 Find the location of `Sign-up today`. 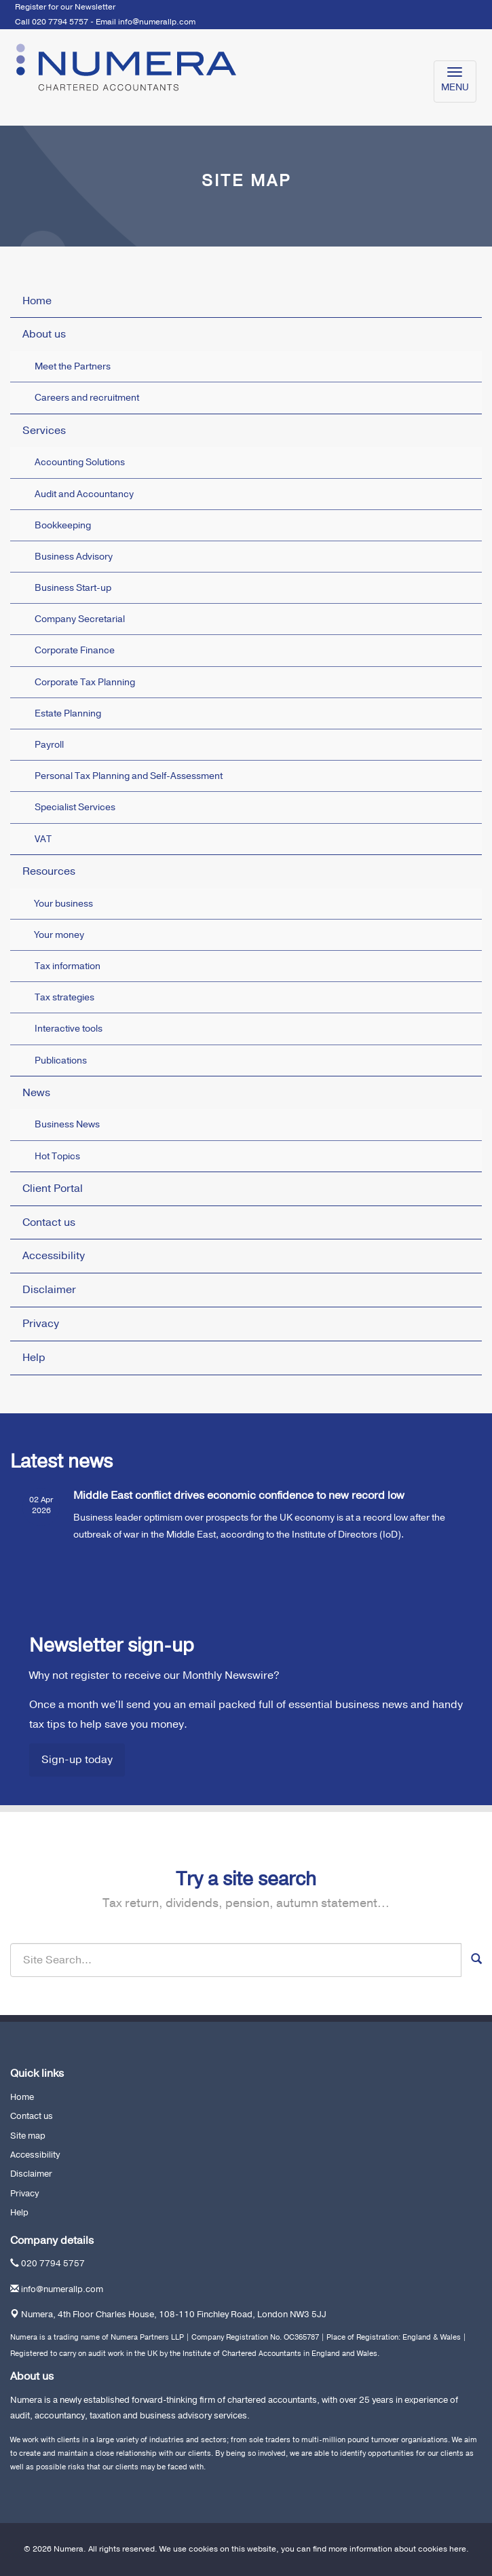

Sign-up today is located at coordinates (77, 1759).